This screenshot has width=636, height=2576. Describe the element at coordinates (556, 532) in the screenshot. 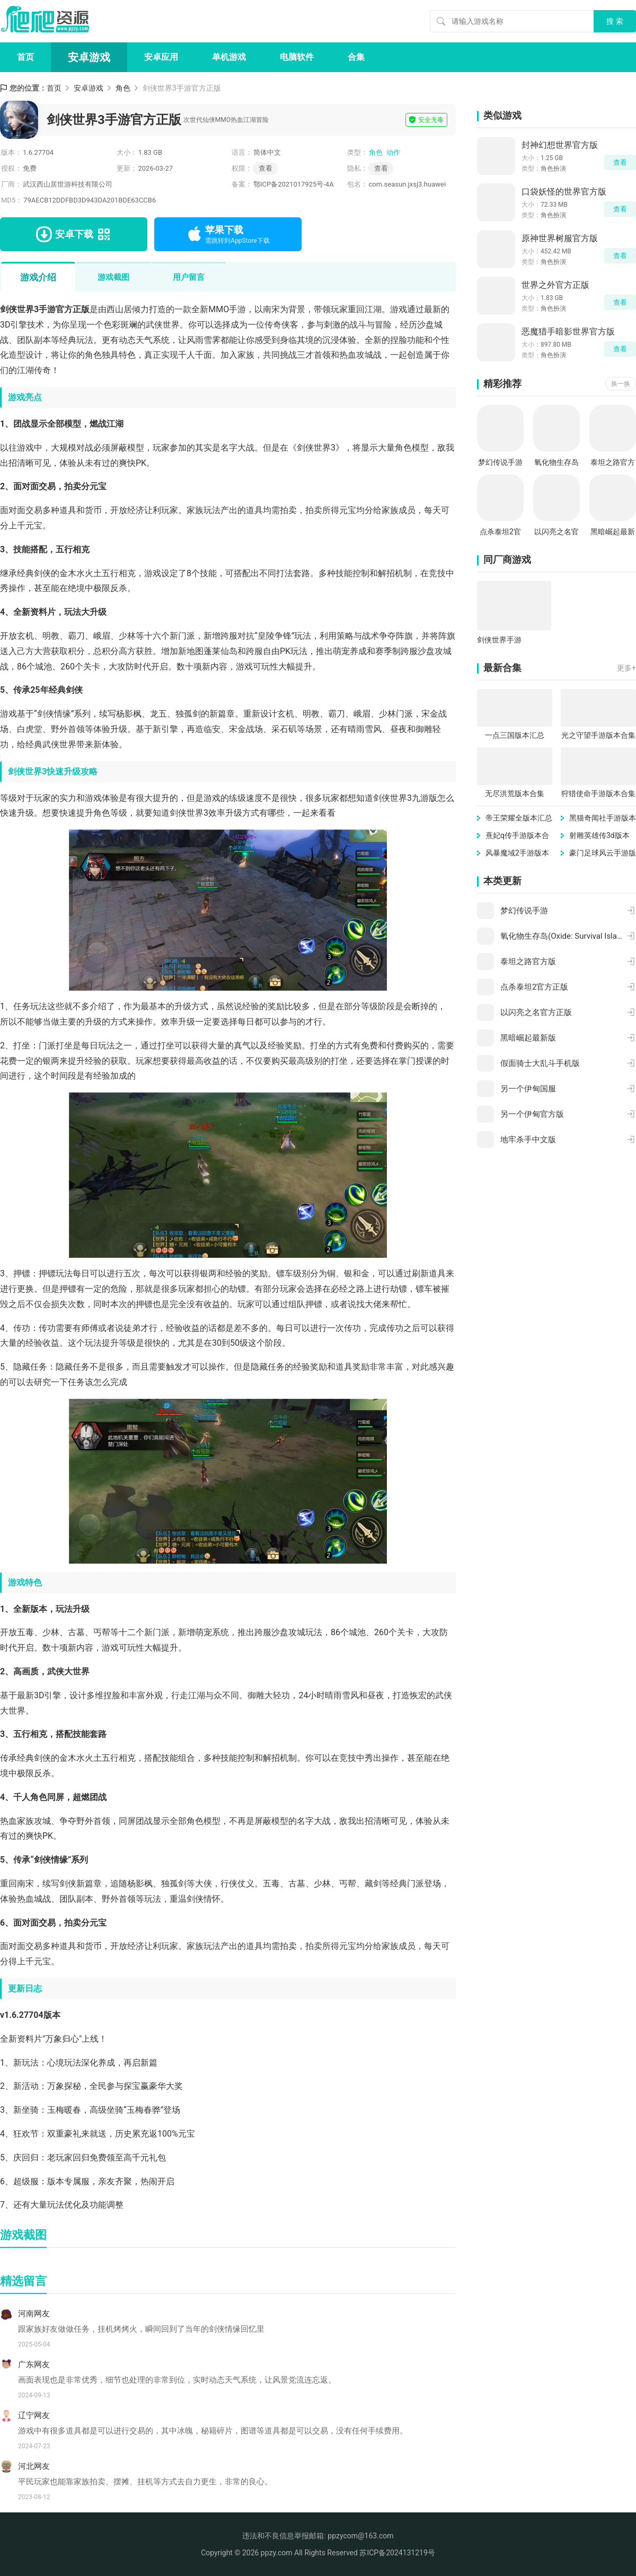

I see `以闪亮之名官方正版` at that location.